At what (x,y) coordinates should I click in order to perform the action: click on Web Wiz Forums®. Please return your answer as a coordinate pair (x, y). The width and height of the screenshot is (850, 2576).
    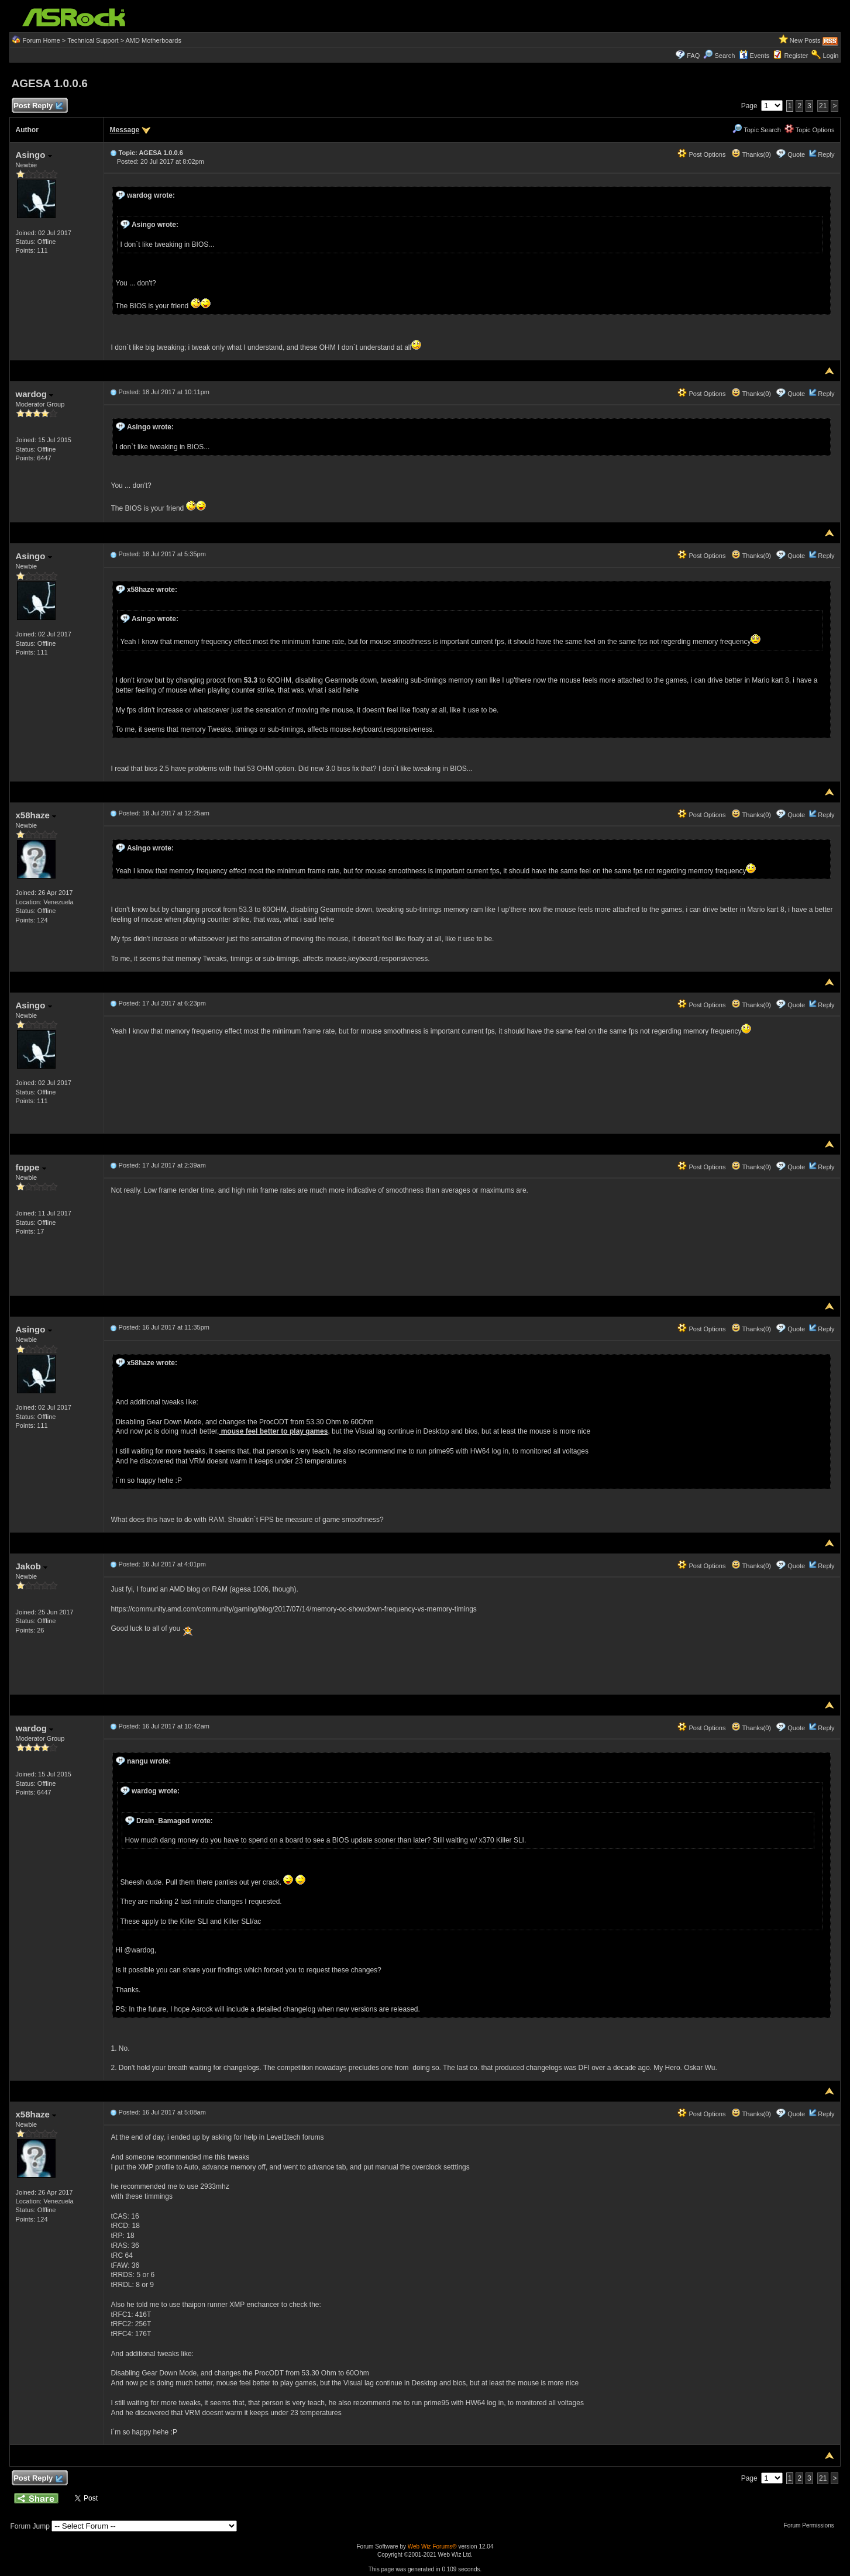
    Looking at the image, I should click on (432, 2546).